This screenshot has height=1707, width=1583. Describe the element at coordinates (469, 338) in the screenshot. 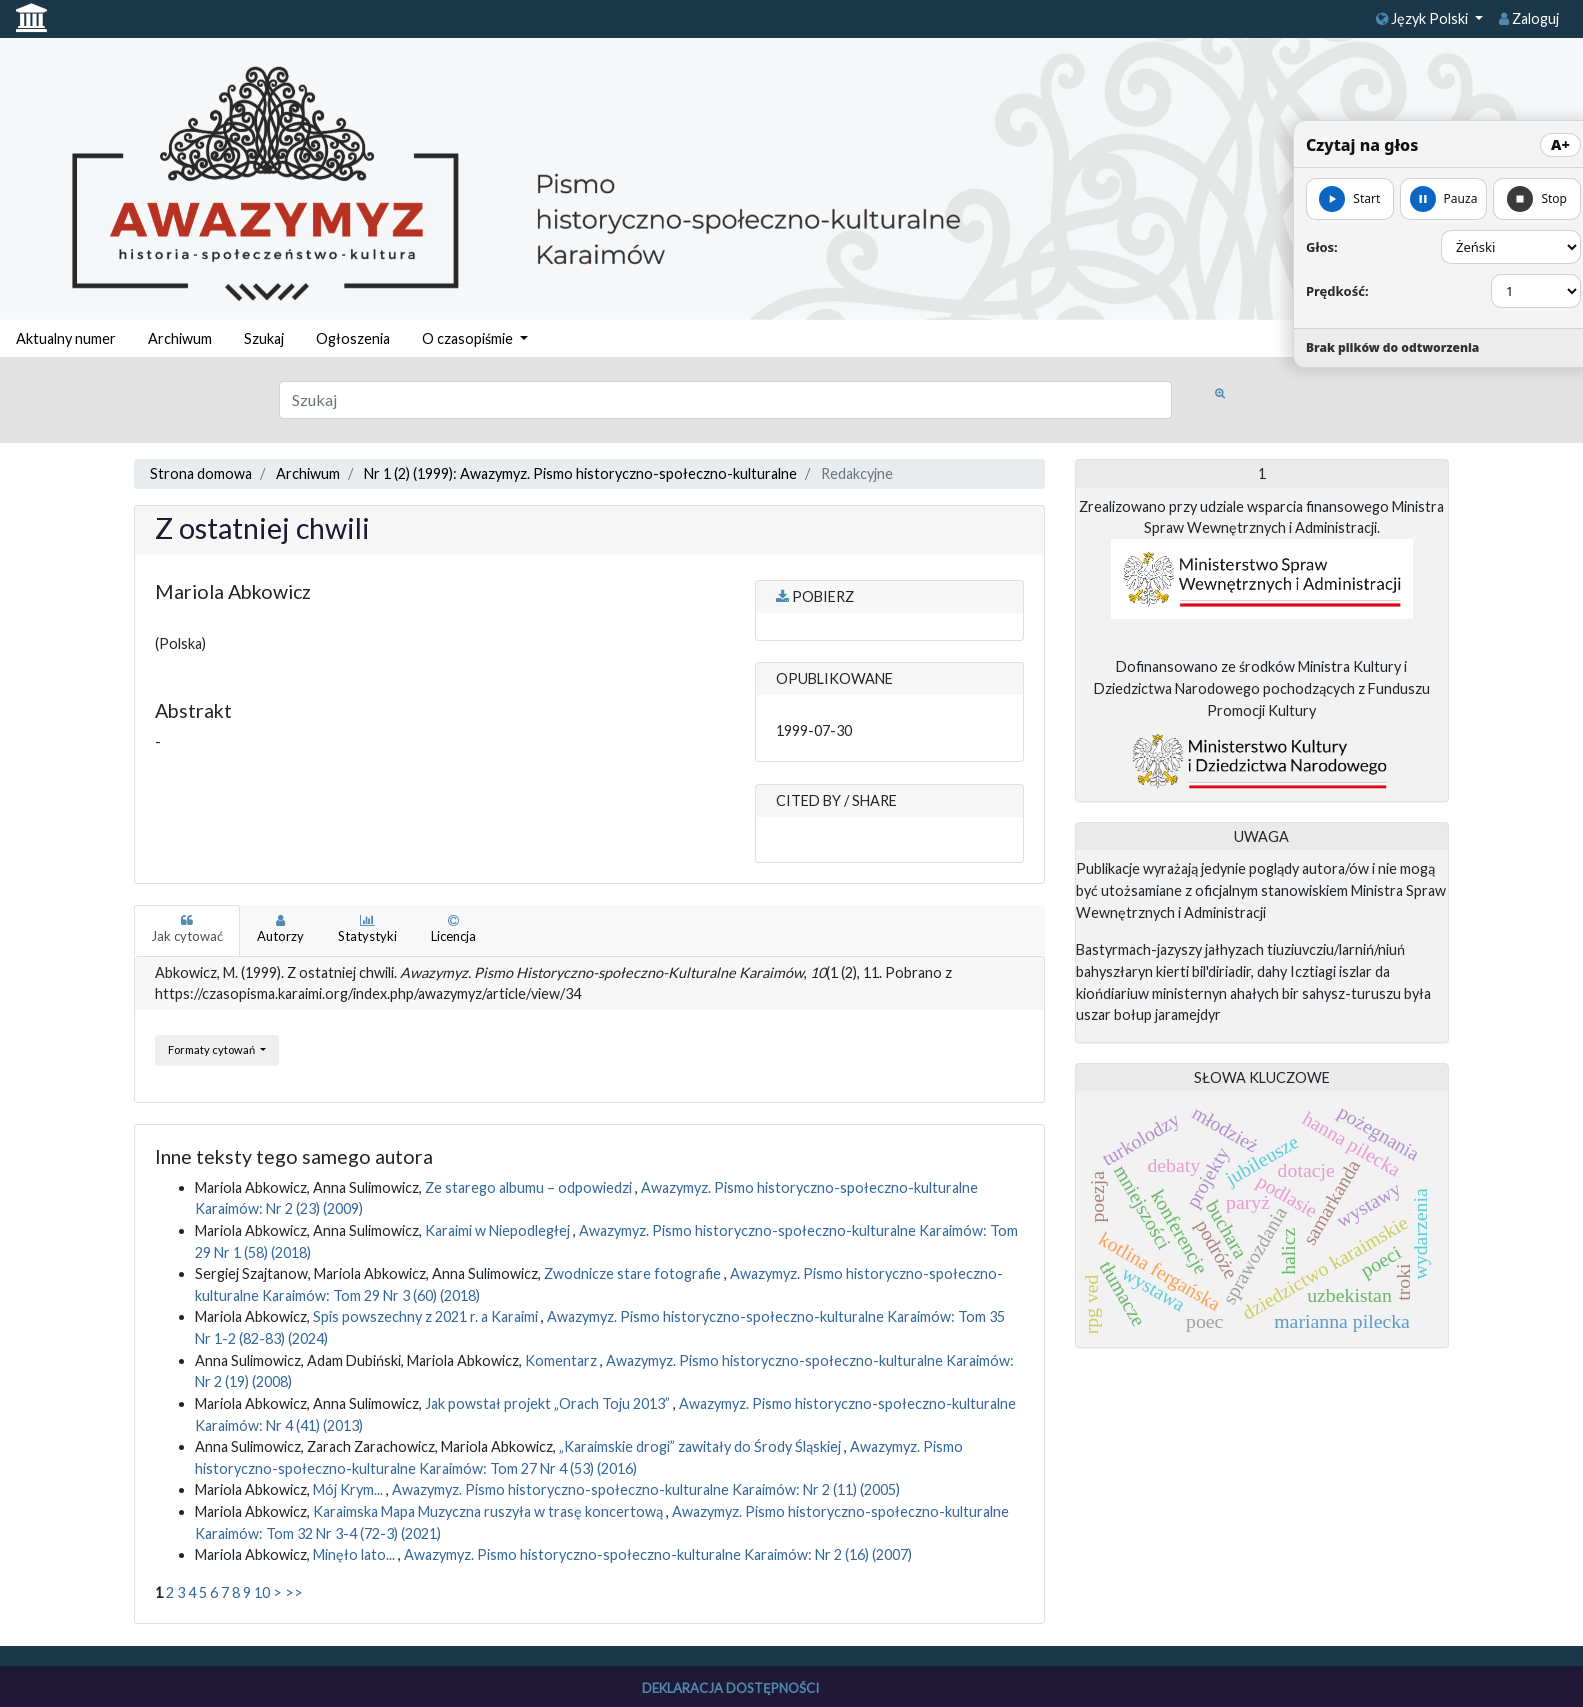

I see `O czasopiśmie` at that location.